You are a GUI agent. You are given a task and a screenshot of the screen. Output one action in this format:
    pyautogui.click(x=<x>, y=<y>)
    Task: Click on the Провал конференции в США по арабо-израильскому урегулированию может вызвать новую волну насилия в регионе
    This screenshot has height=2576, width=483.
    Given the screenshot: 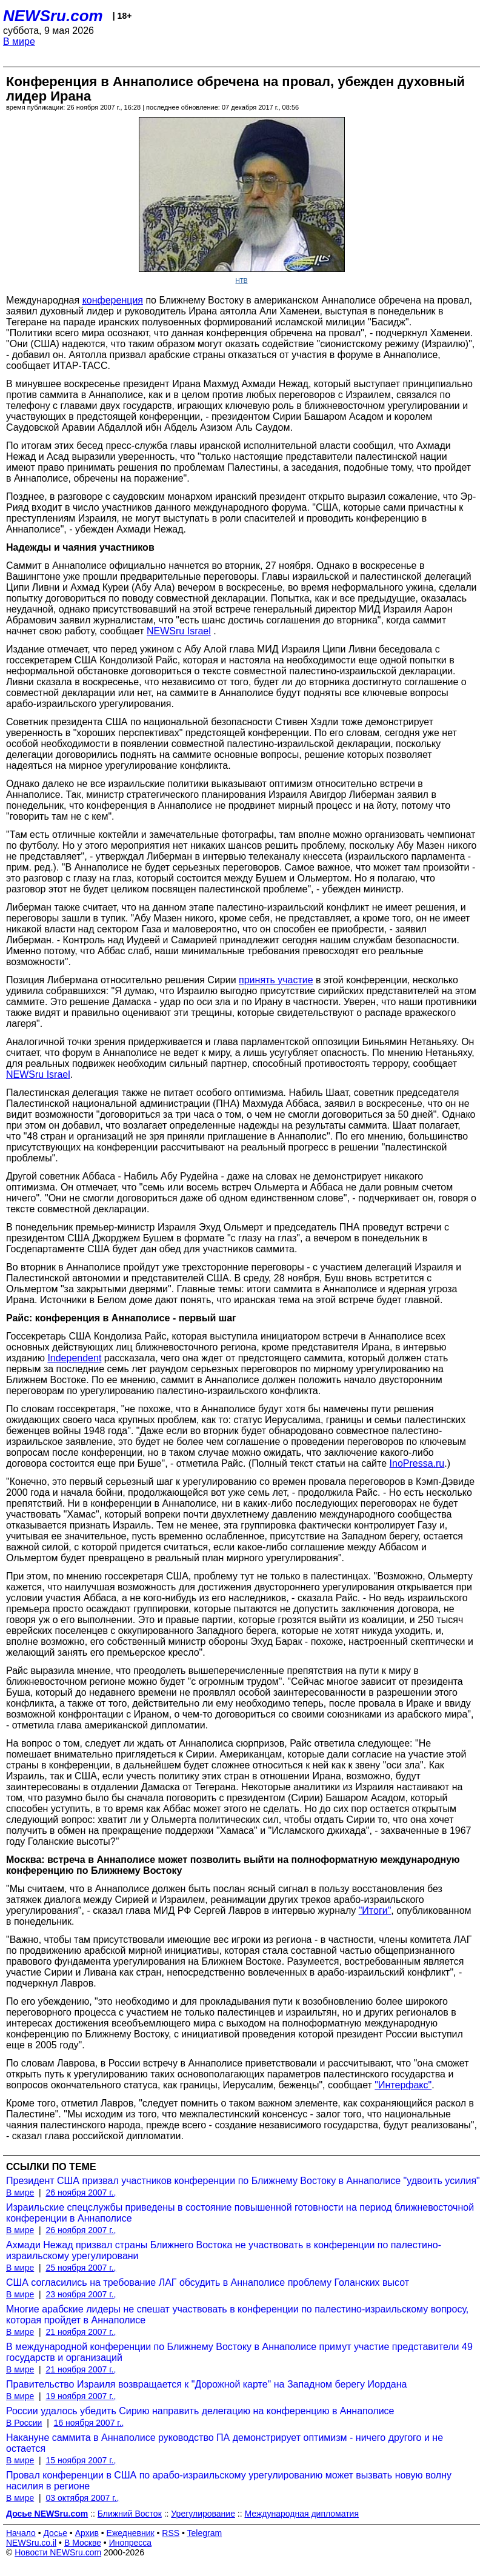 What is the action you would take?
    pyautogui.click(x=228, y=2480)
    